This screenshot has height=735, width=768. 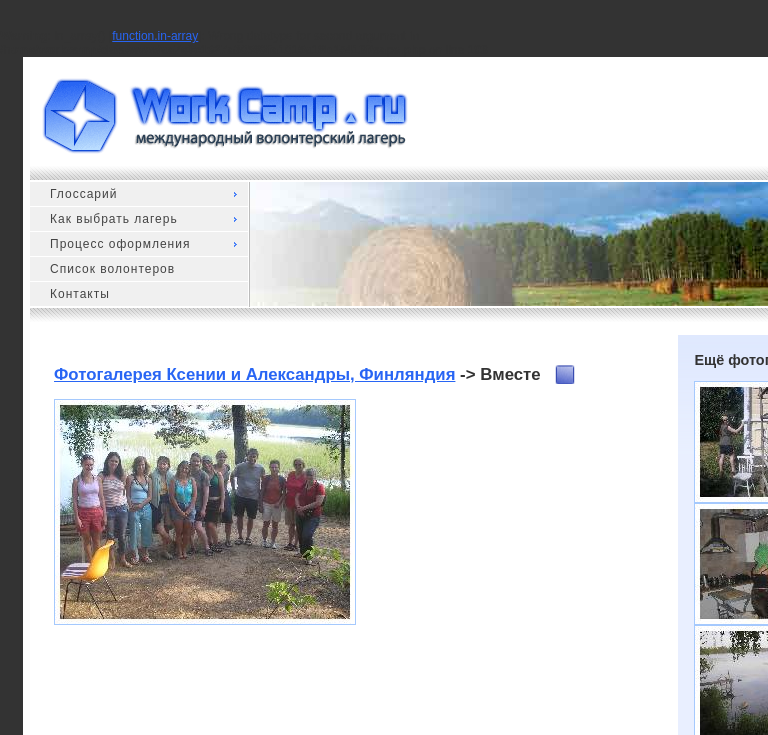 I want to click on Фотогалерея Ксении и Александры, Финляндия, so click(x=254, y=374).